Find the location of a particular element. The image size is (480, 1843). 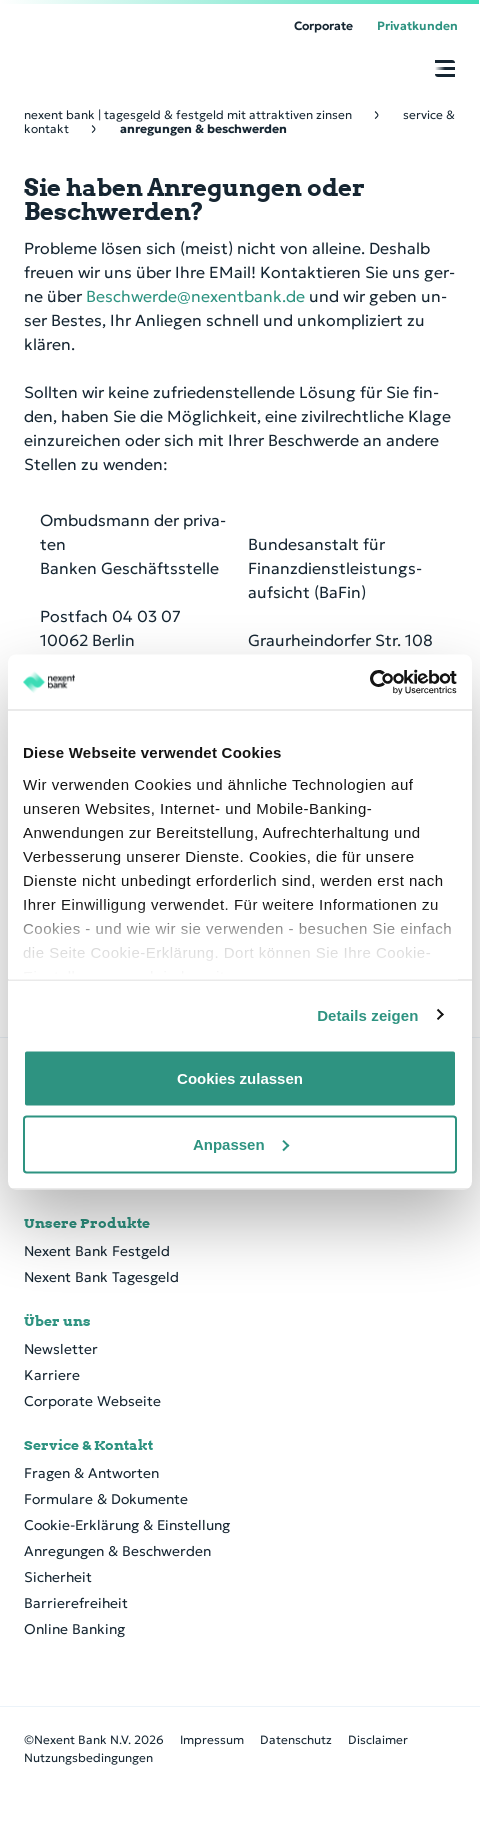

Nexent Bank Tagesgeld is located at coordinates (101, 1277).